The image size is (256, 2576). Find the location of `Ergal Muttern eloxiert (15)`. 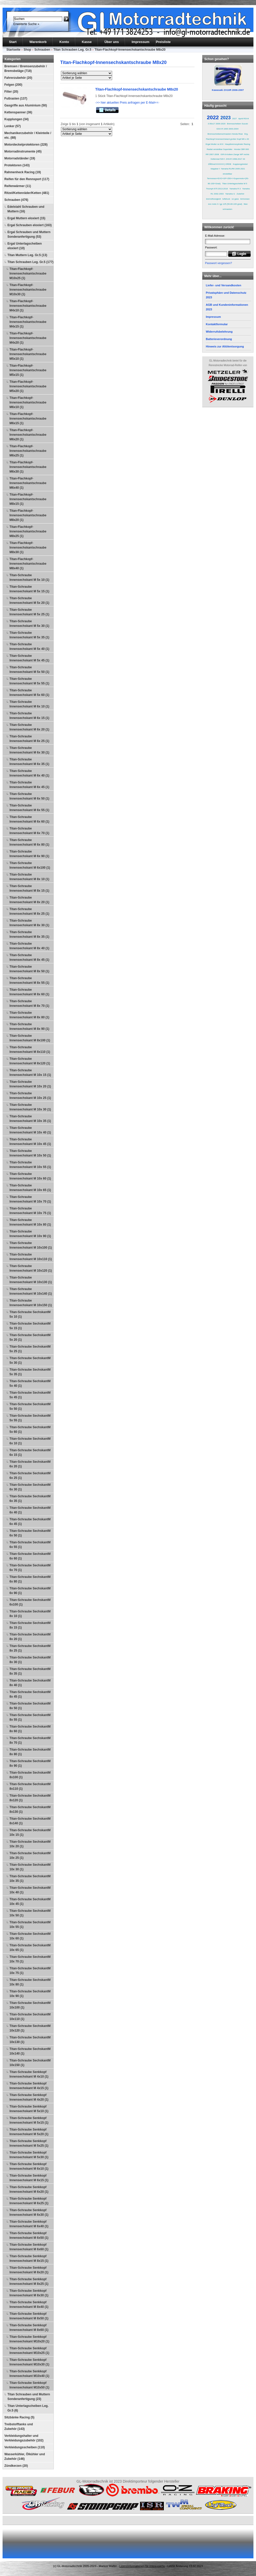

Ergal Muttern eloxiert (15) is located at coordinates (26, 218).